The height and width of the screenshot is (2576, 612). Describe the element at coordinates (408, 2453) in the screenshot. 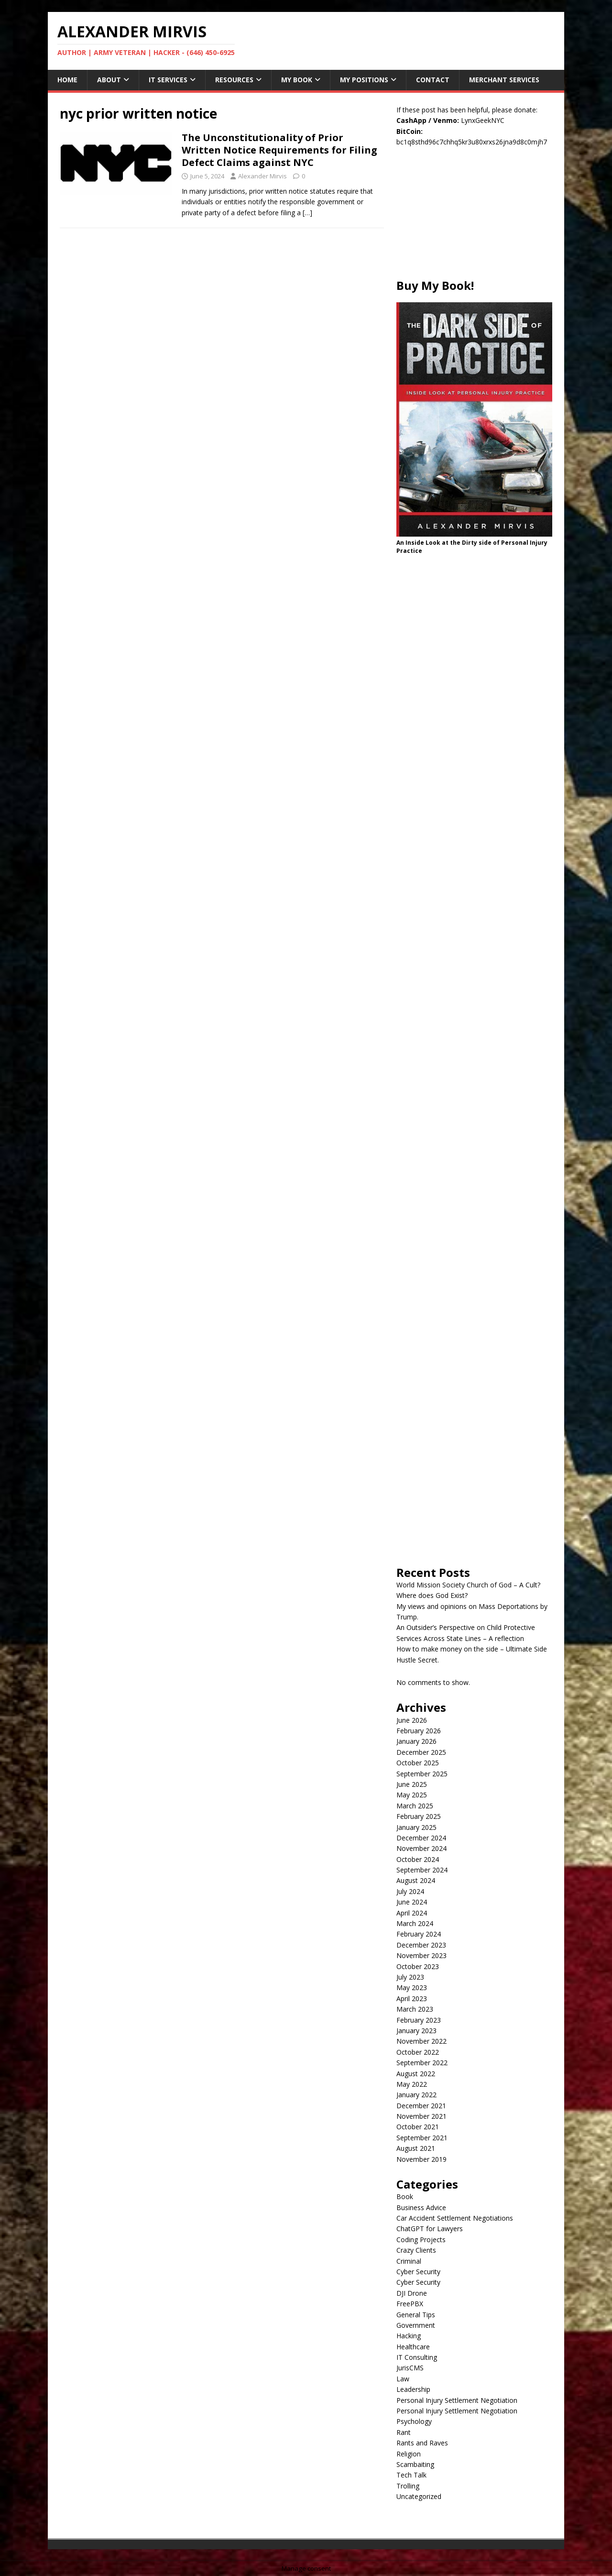

I see `Religion` at that location.